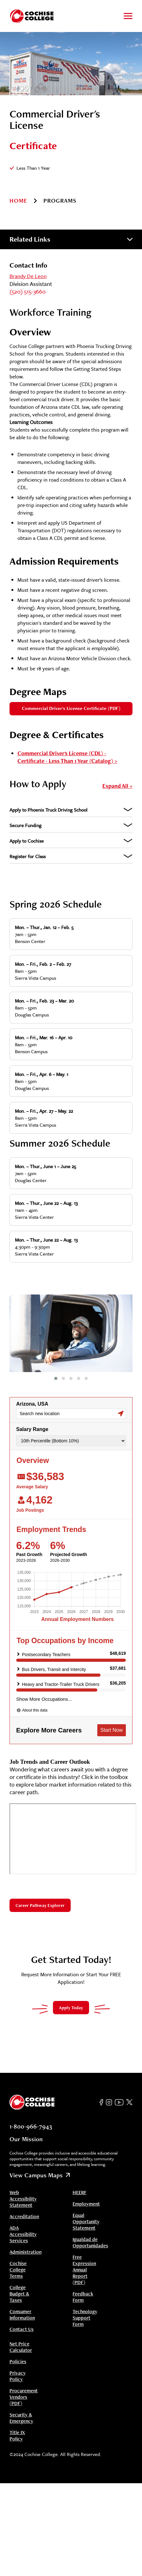 The image size is (142, 2576). Describe the element at coordinates (109, 2089) in the screenshot. I see `[Instagram]` at that location.